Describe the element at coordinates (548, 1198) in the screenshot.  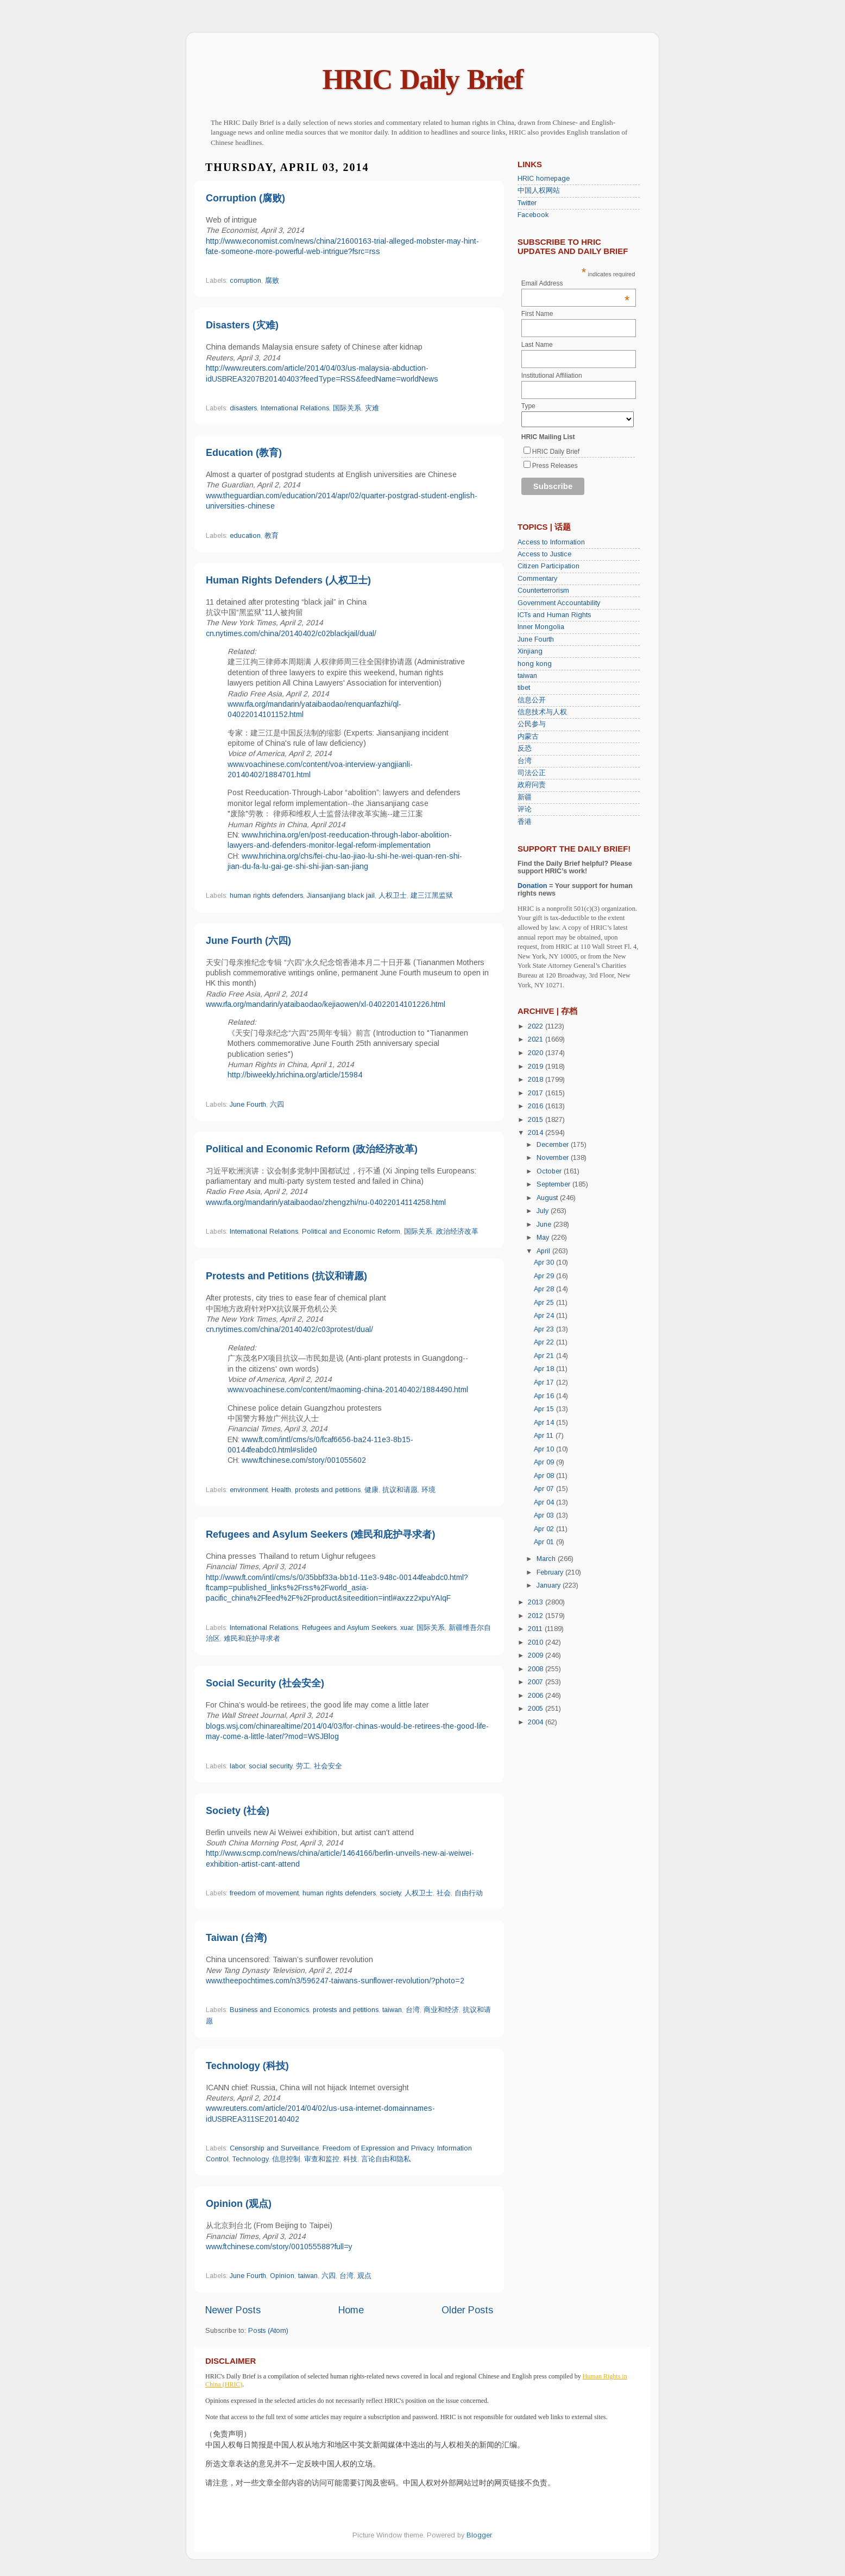
I see `August` at that location.